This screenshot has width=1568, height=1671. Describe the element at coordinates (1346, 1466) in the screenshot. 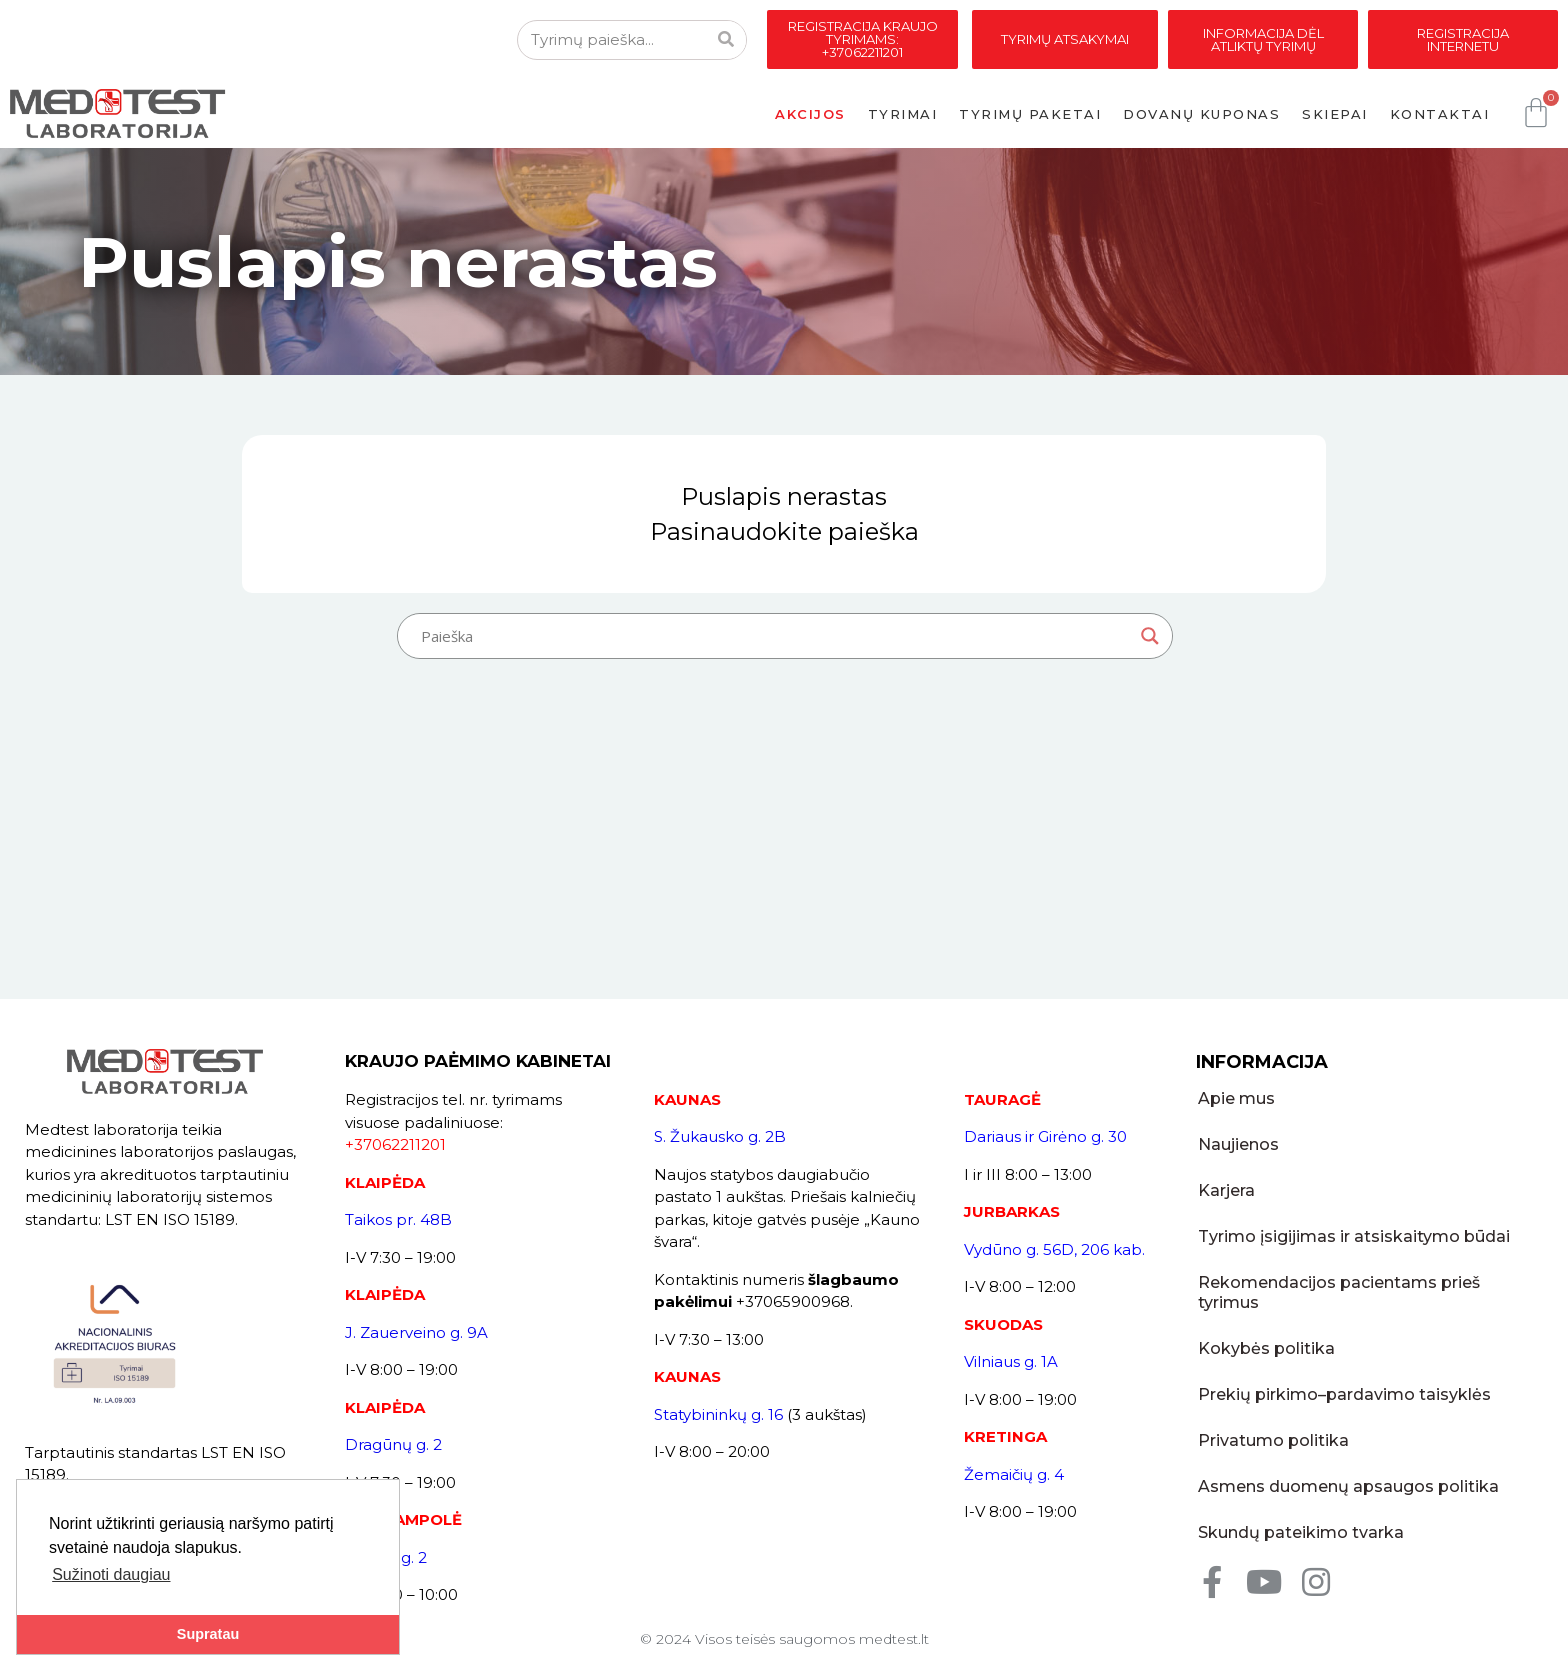

I see `Asmens duomenų apsaugos politika` at that location.